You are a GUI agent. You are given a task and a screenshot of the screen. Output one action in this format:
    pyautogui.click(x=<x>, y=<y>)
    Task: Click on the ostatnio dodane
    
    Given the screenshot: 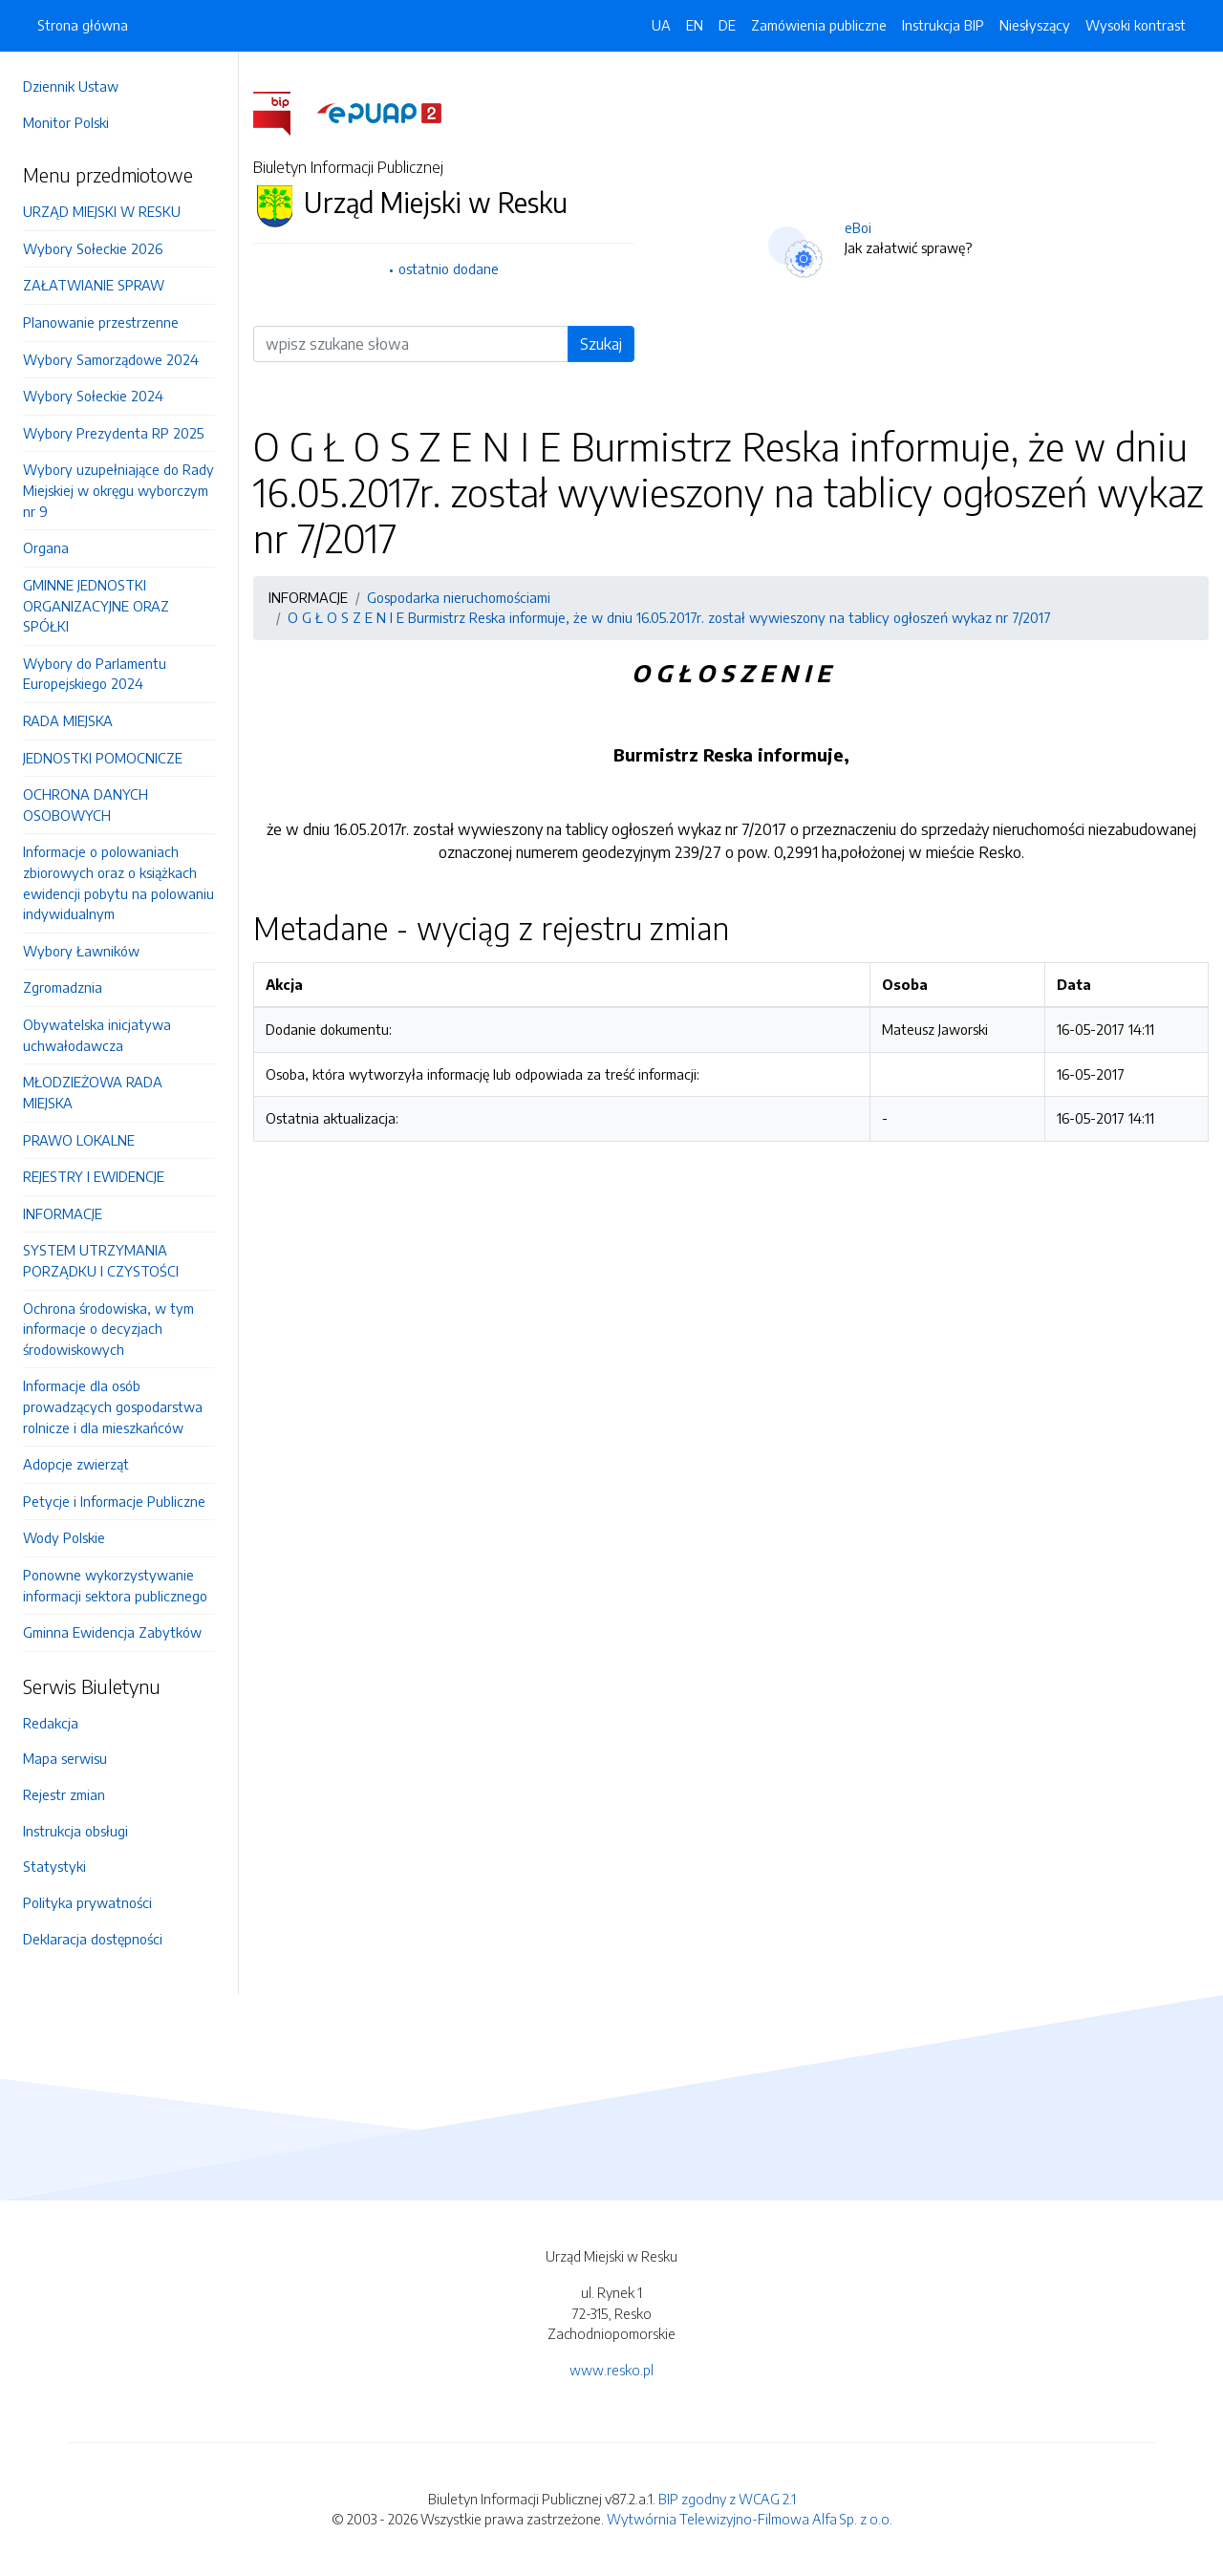 What is the action you would take?
    pyautogui.click(x=448, y=268)
    